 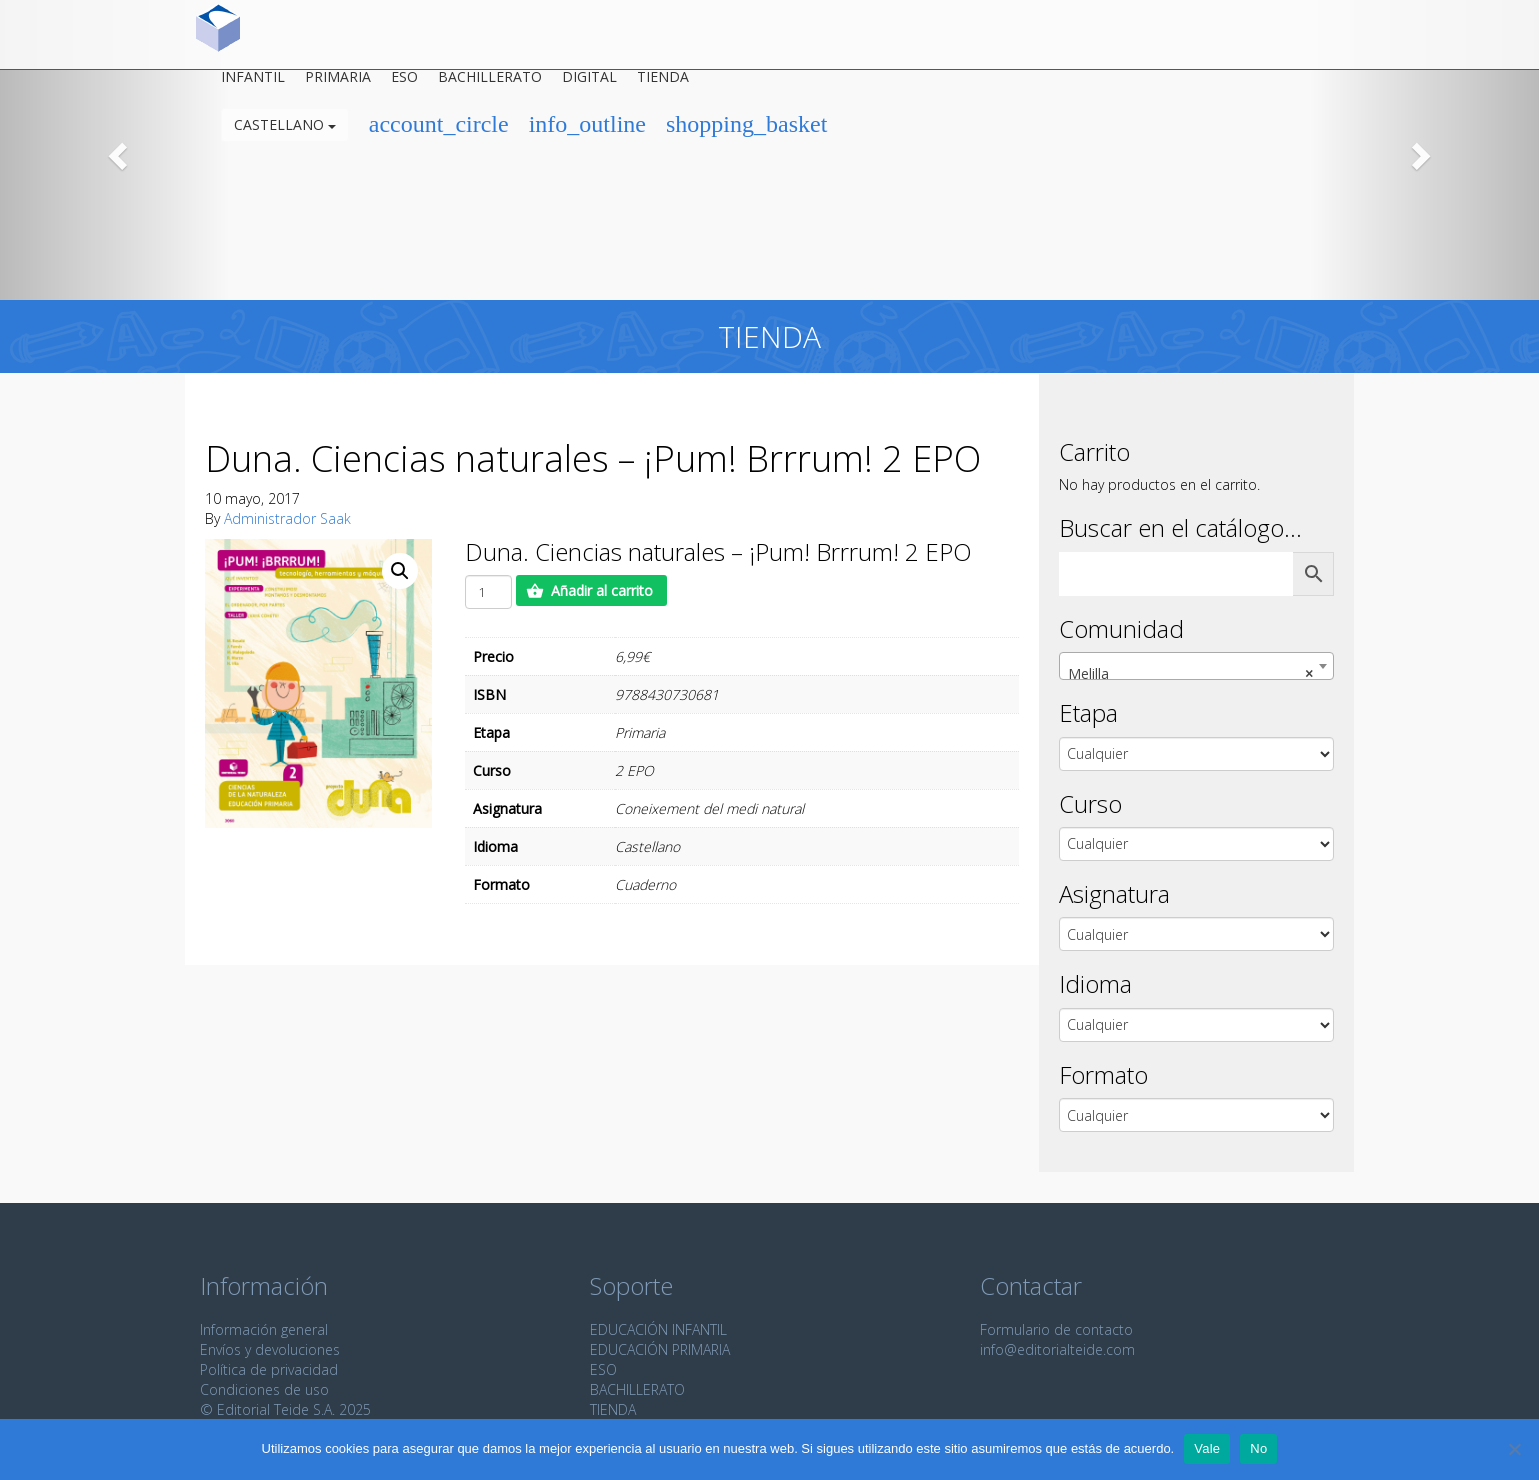 I want to click on Información general, so click(x=264, y=1329).